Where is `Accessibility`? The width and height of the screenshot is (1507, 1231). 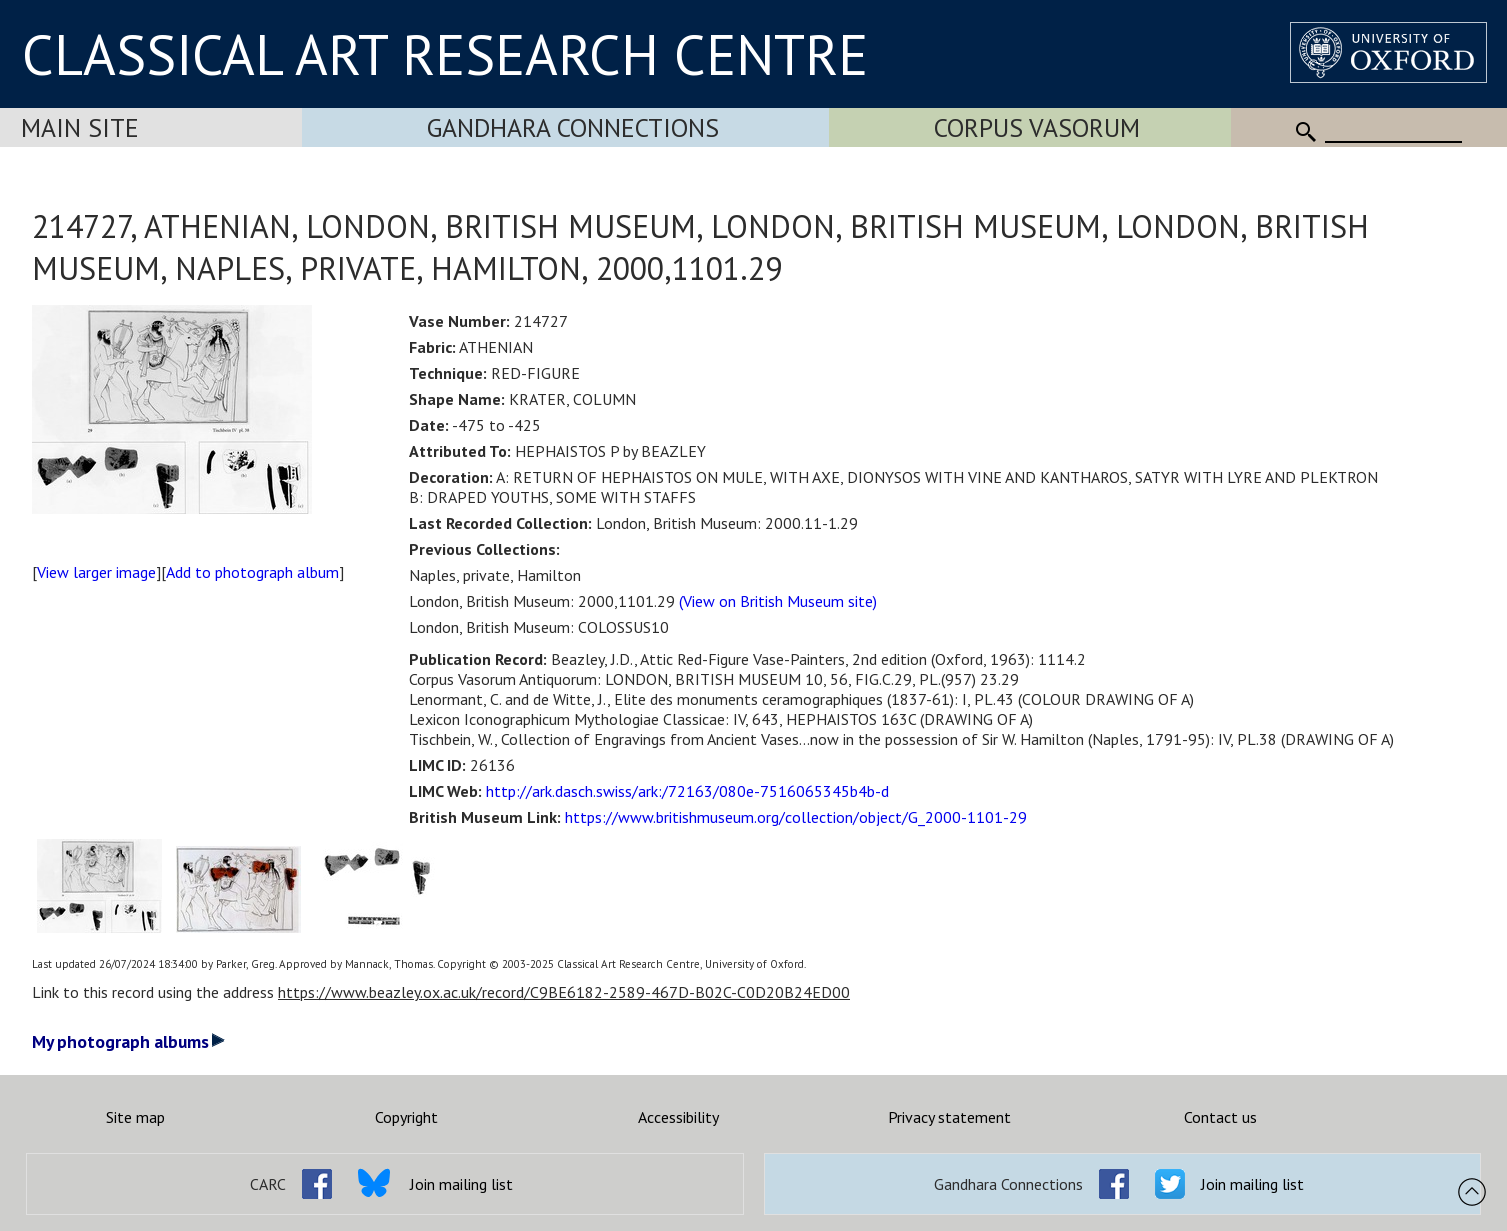 Accessibility is located at coordinates (678, 1117).